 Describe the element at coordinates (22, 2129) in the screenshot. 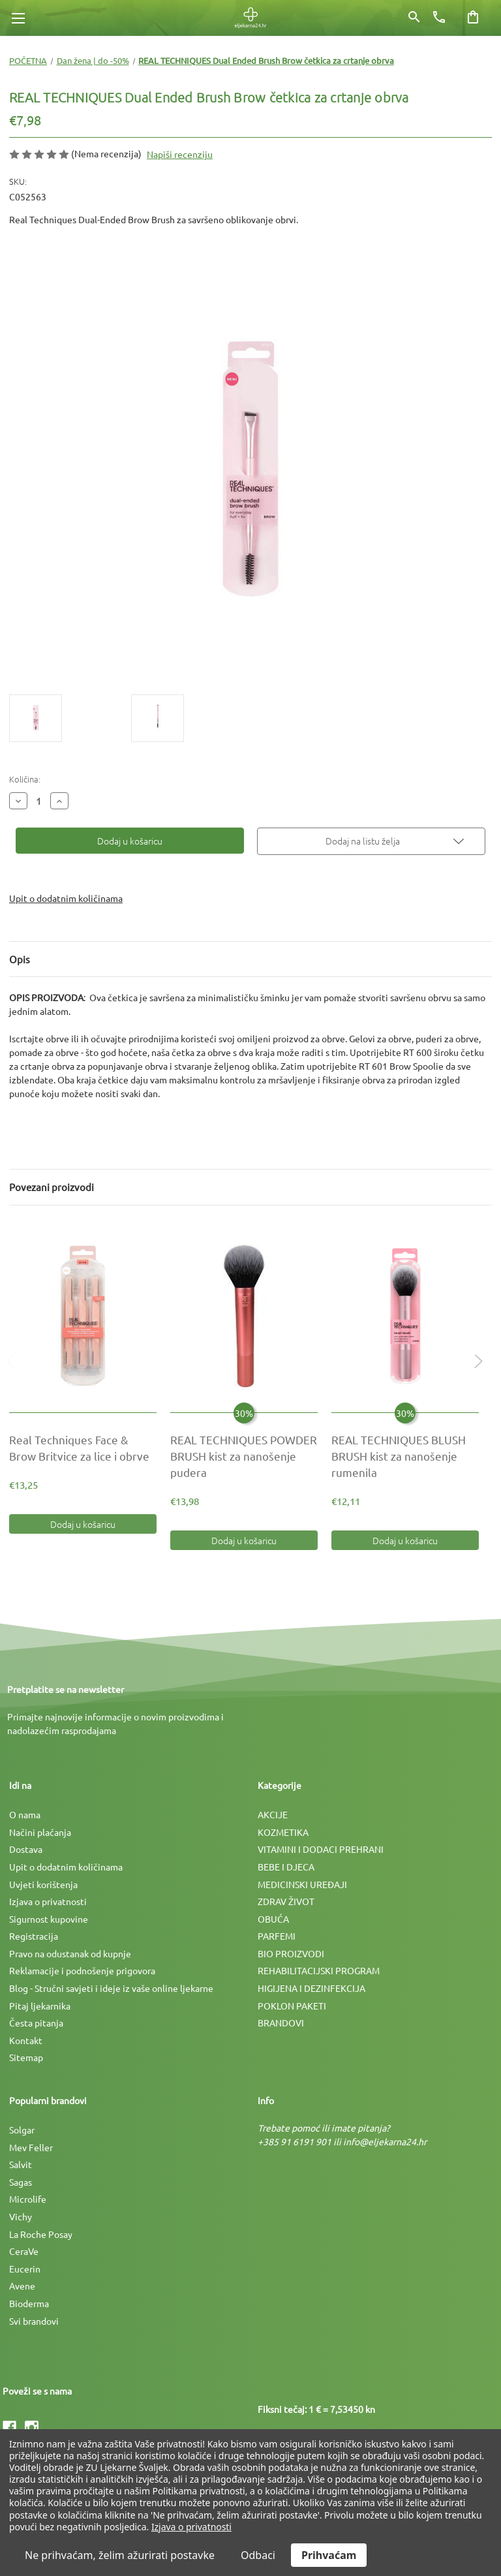

I see `Solgar` at that location.